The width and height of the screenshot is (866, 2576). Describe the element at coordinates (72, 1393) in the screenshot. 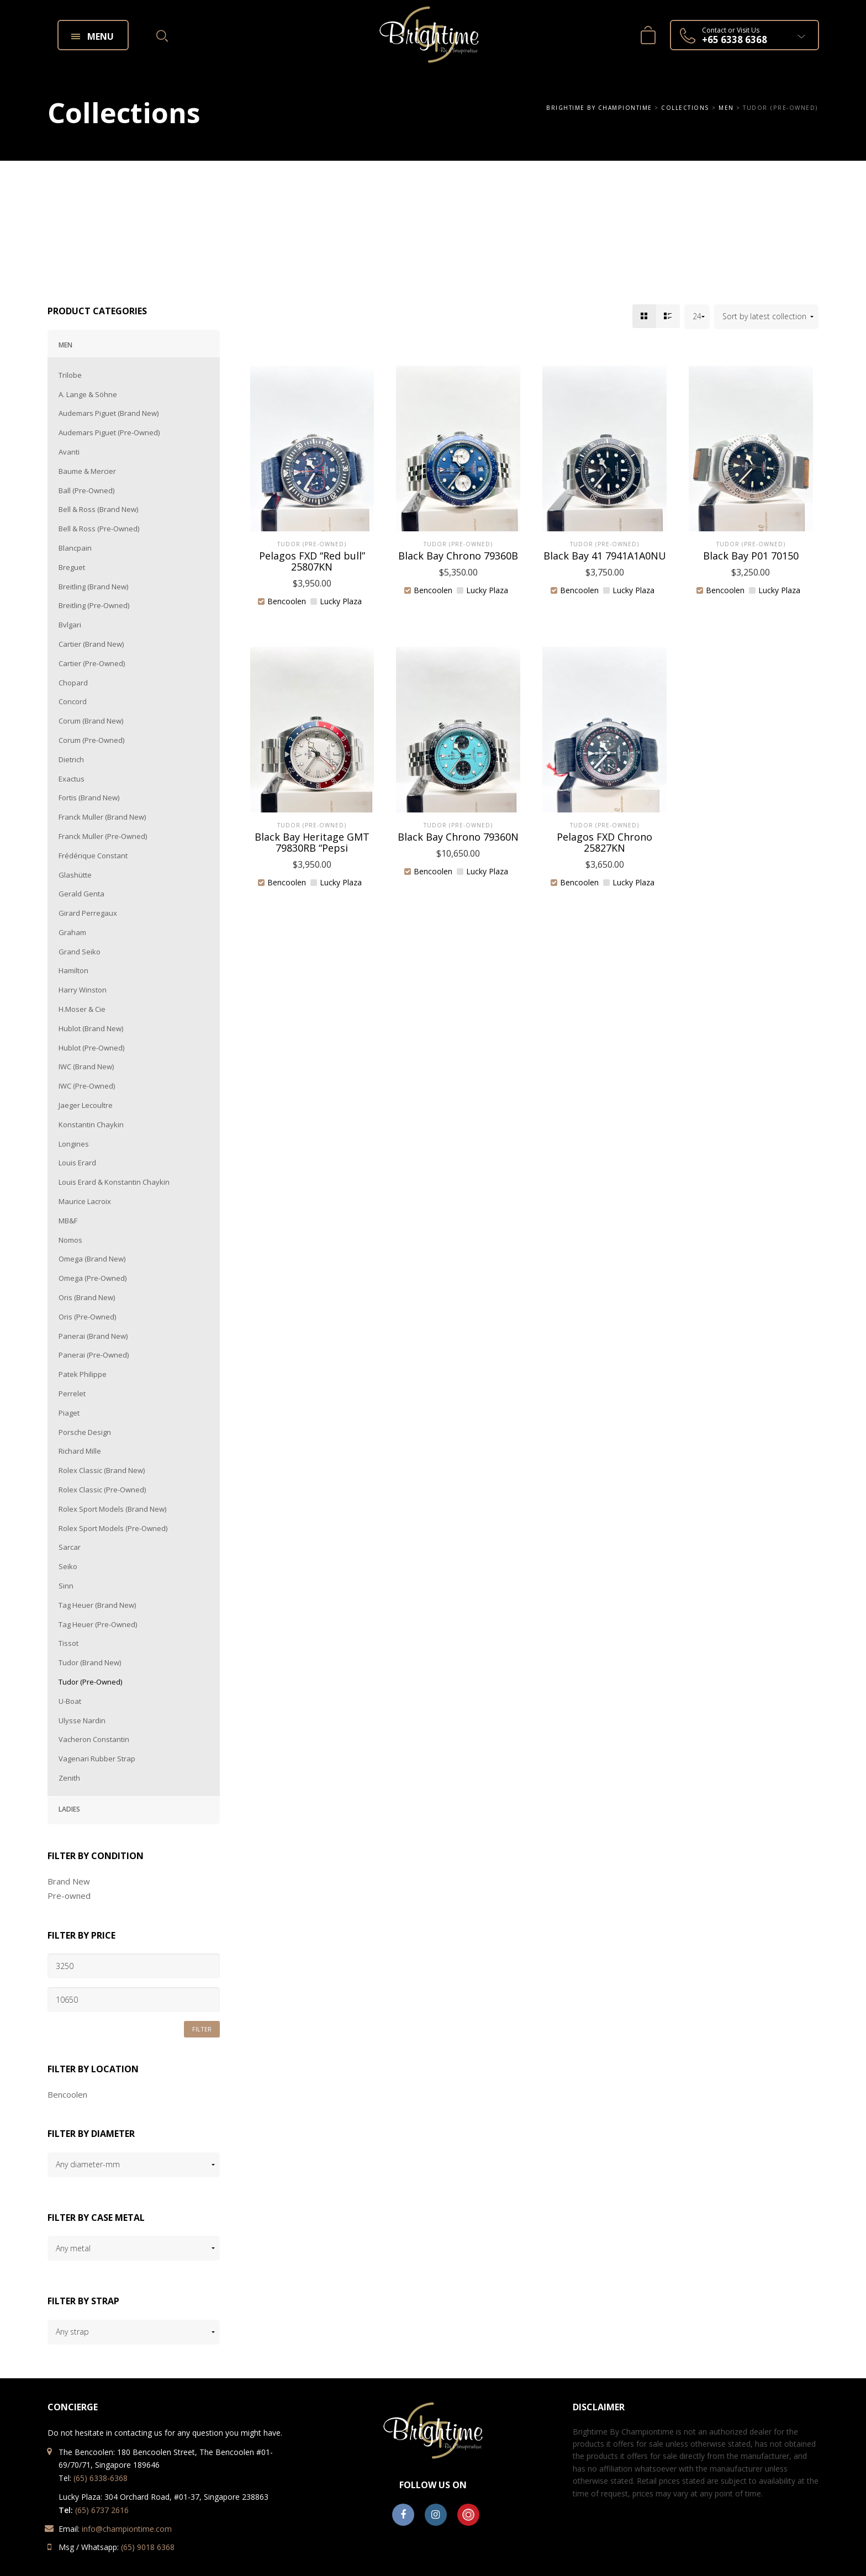

I see `Perrelet` at that location.